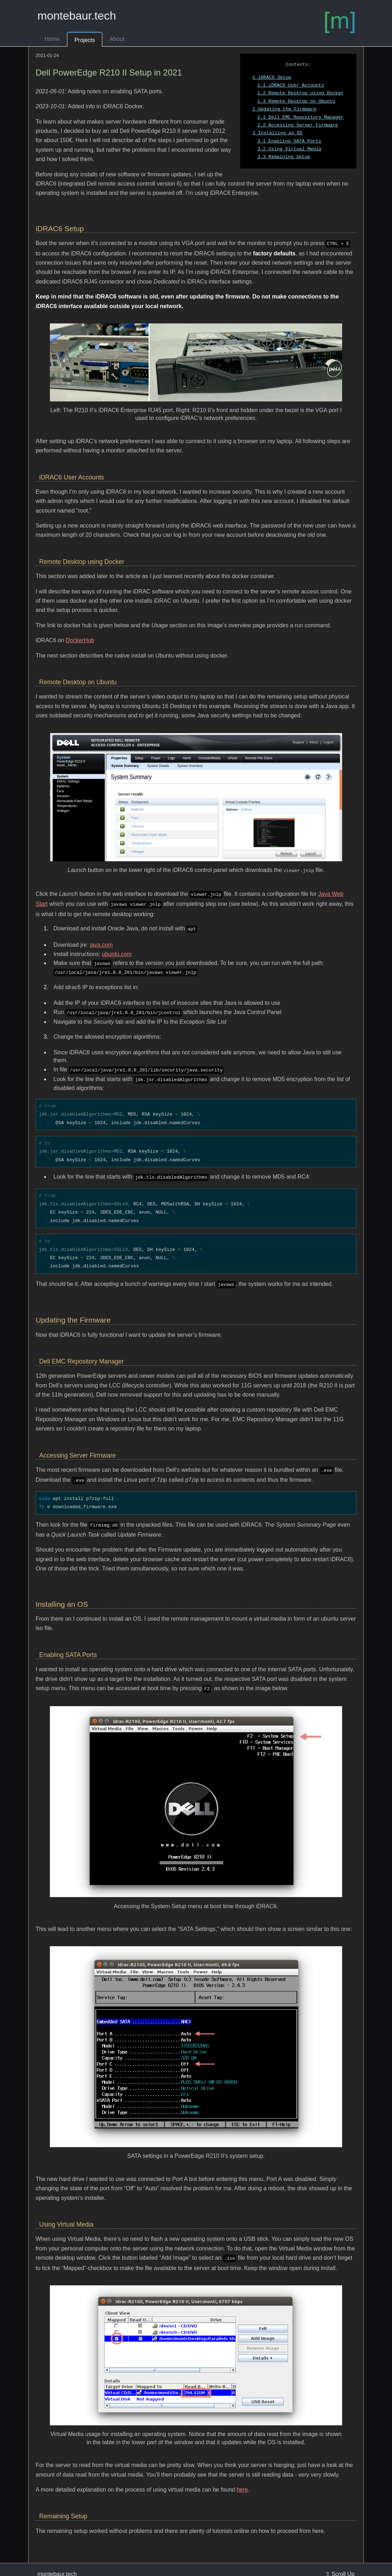  I want to click on Home, so click(52, 39).